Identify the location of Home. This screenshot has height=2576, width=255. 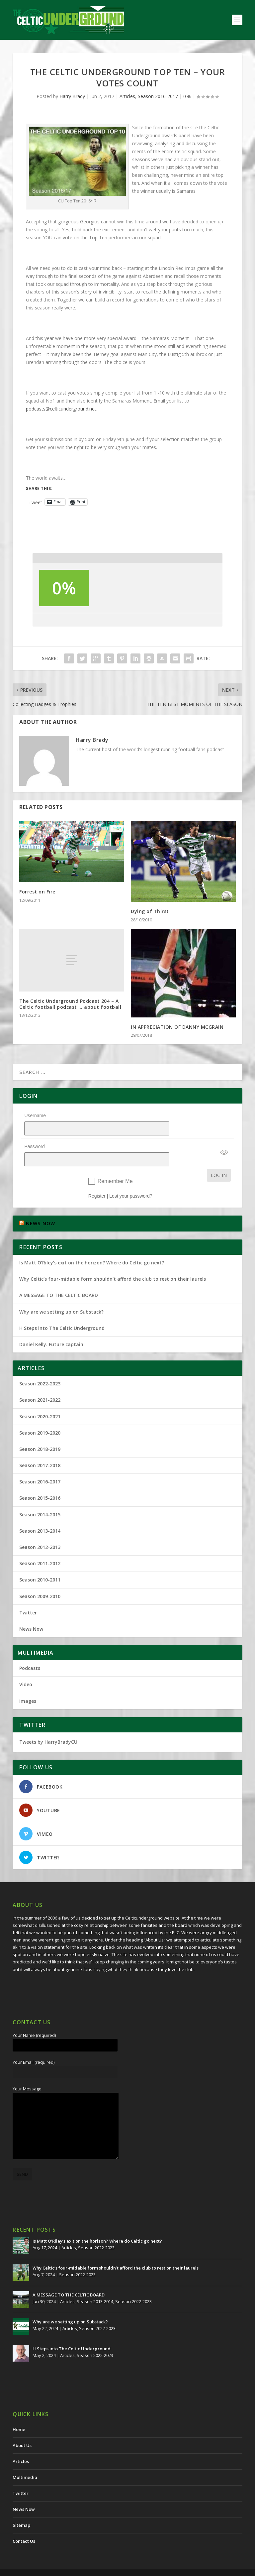
(19, 2412).